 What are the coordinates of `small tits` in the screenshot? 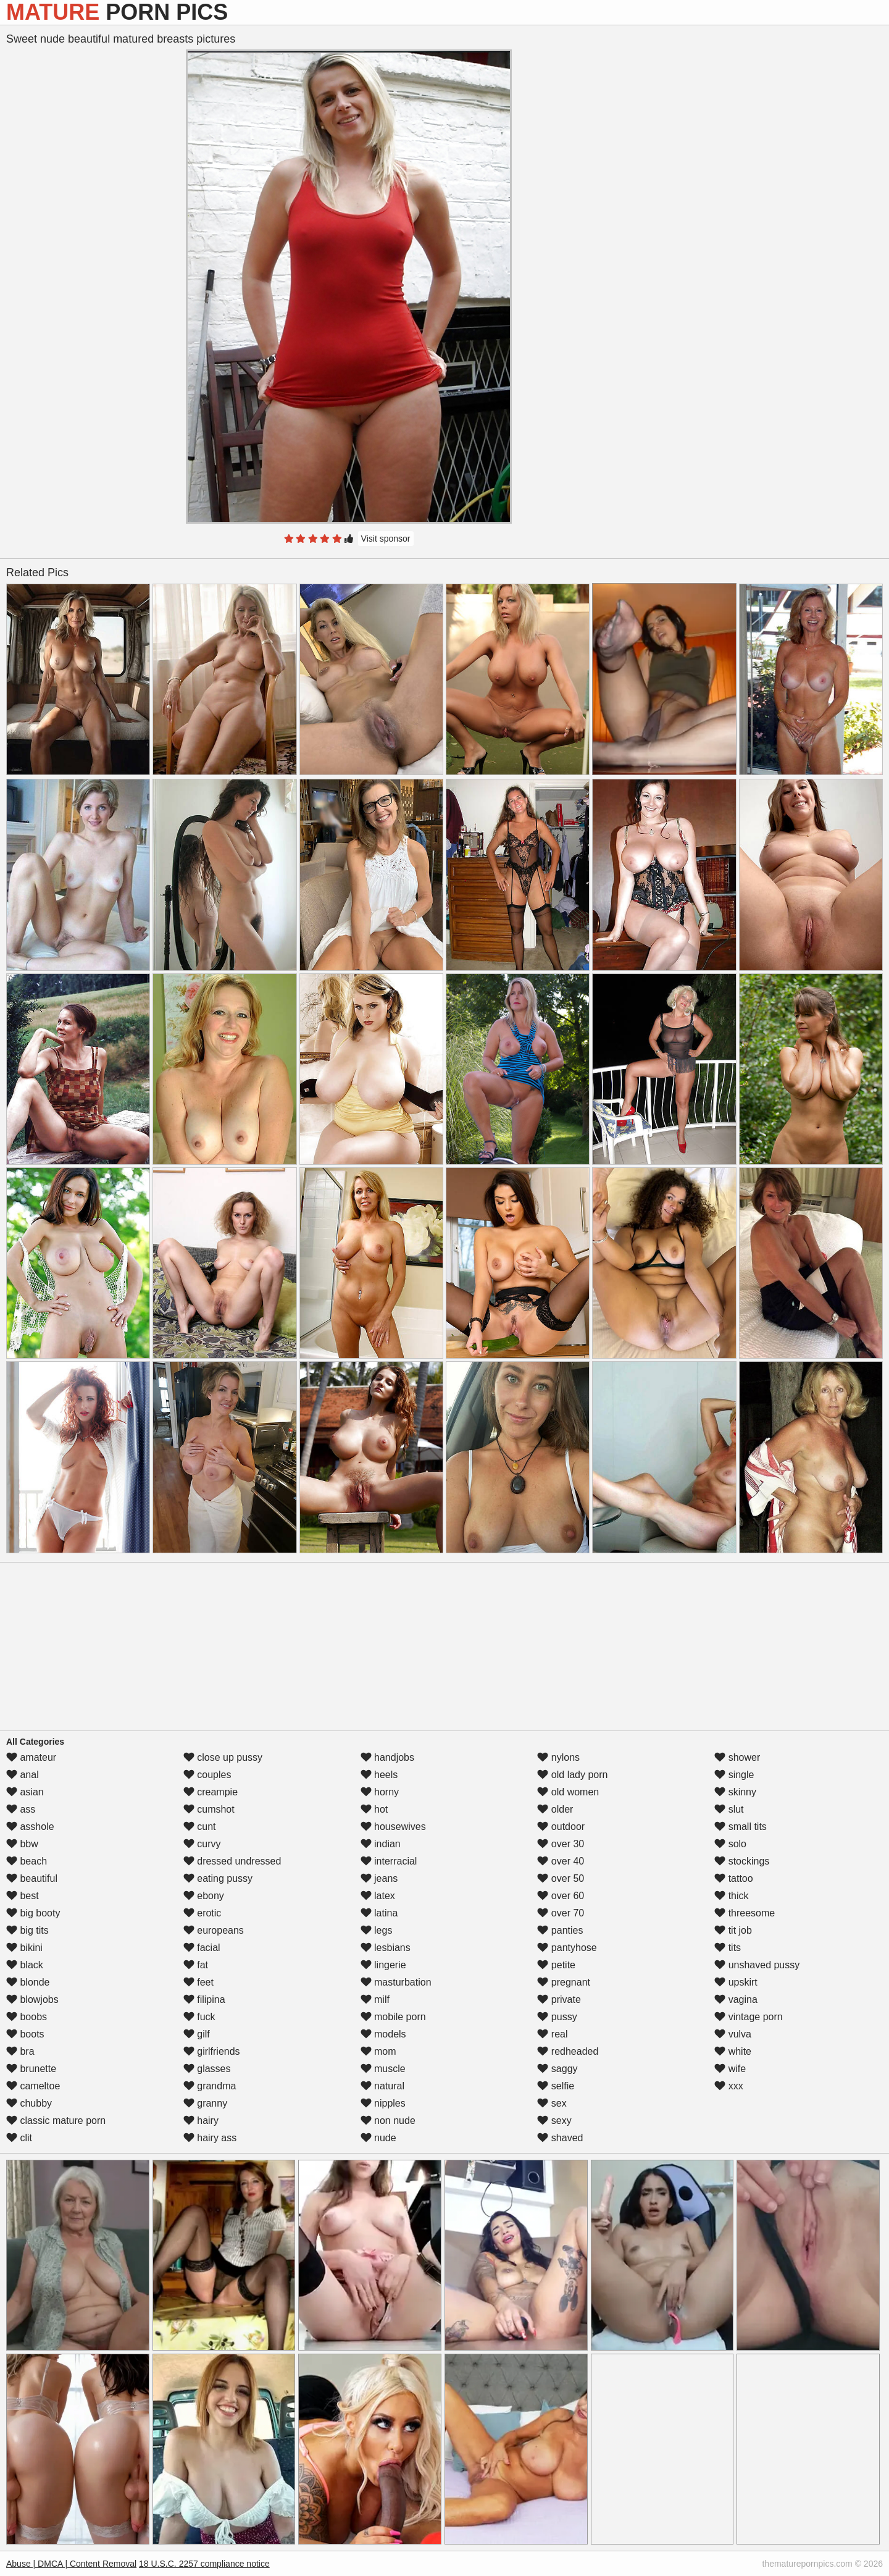 It's located at (740, 1826).